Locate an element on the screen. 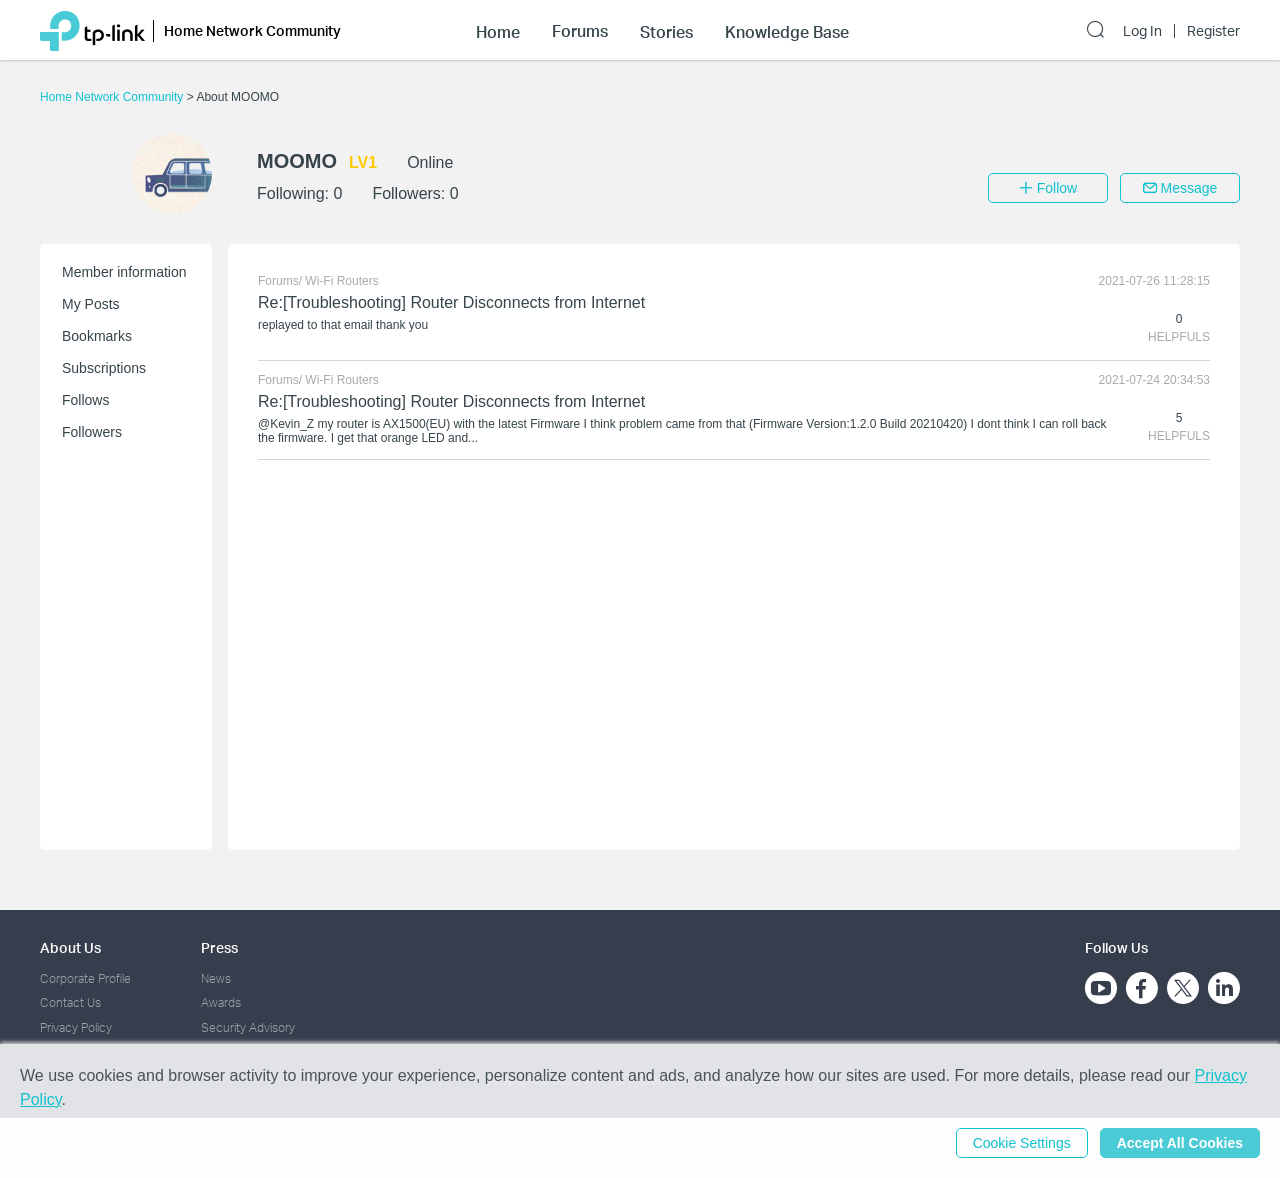  Privacy Policy is located at coordinates (76, 1027).